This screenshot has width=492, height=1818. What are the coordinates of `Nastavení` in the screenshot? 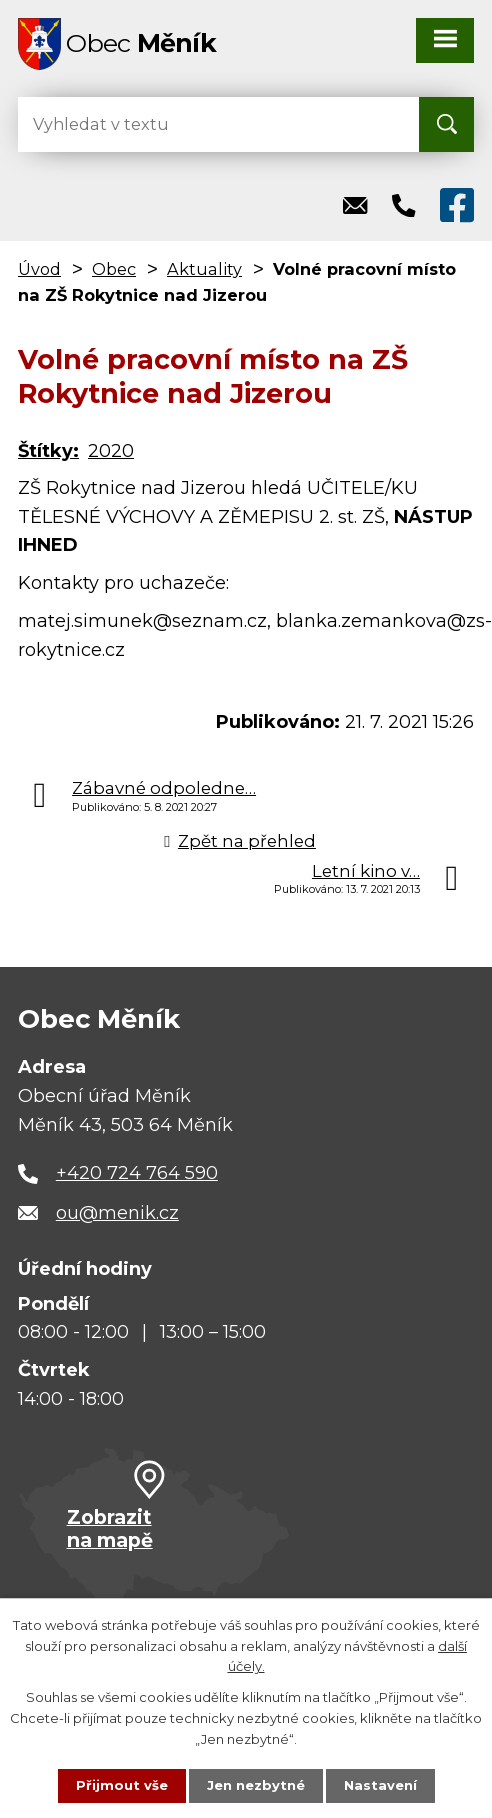 It's located at (380, 1785).